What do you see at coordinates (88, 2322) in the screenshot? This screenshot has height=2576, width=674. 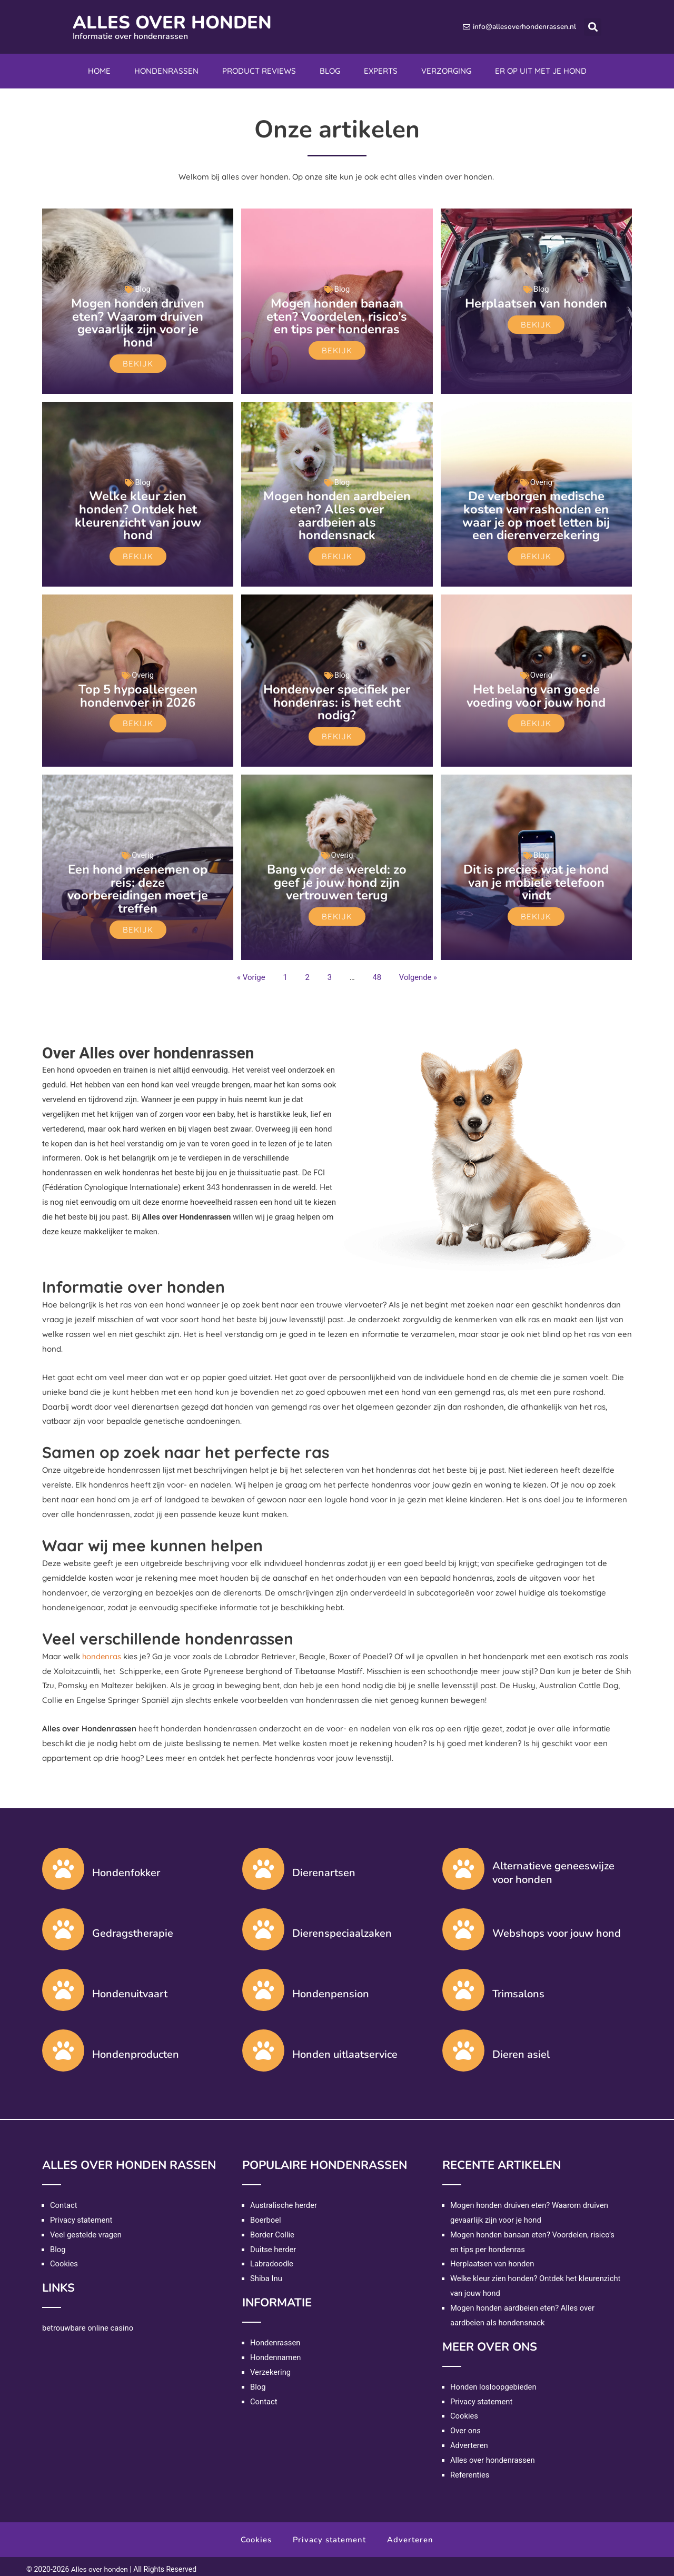 I see `betrouwbare online casino` at bounding box center [88, 2322].